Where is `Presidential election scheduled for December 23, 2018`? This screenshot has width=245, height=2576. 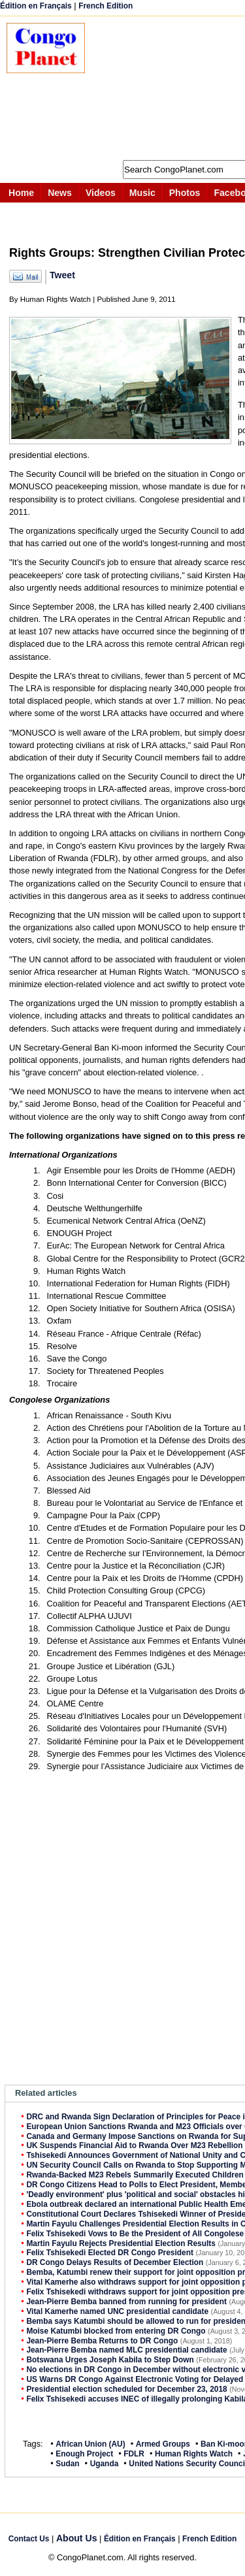
Presidential election scheduled for December 23, 2018 is located at coordinates (126, 2389).